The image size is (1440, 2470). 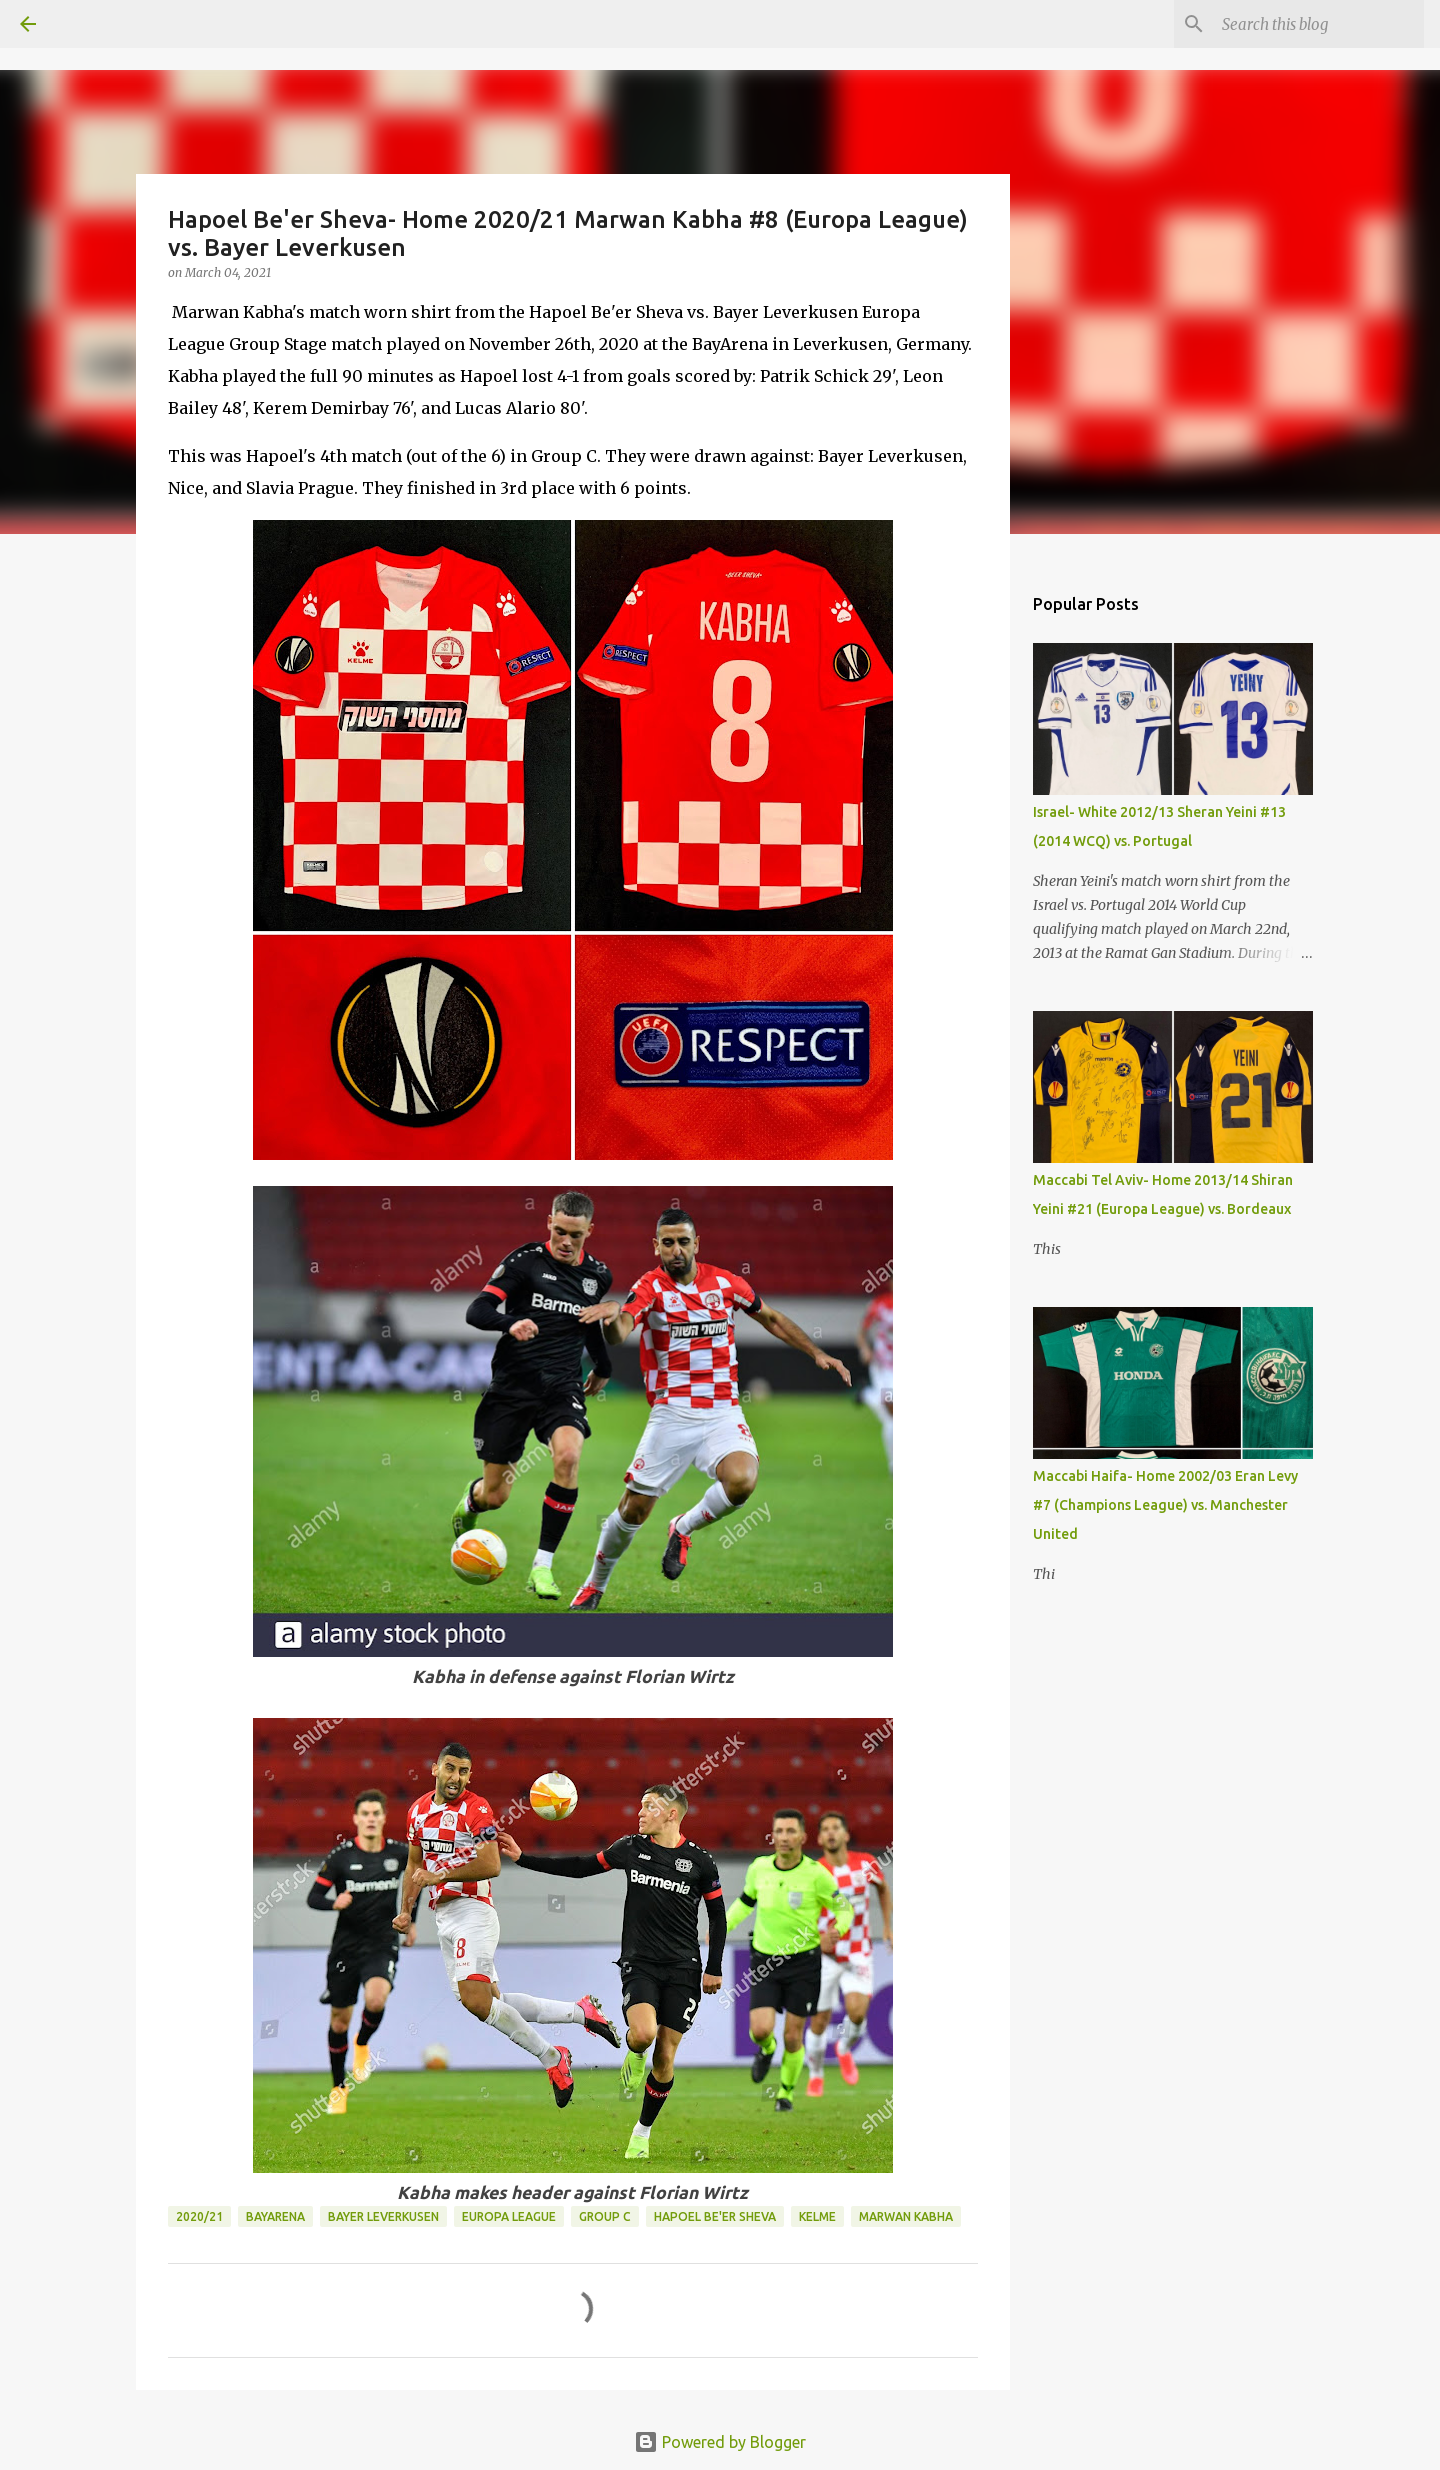 I want to click on Marwan Kabha, so click(x=906, y=2216).